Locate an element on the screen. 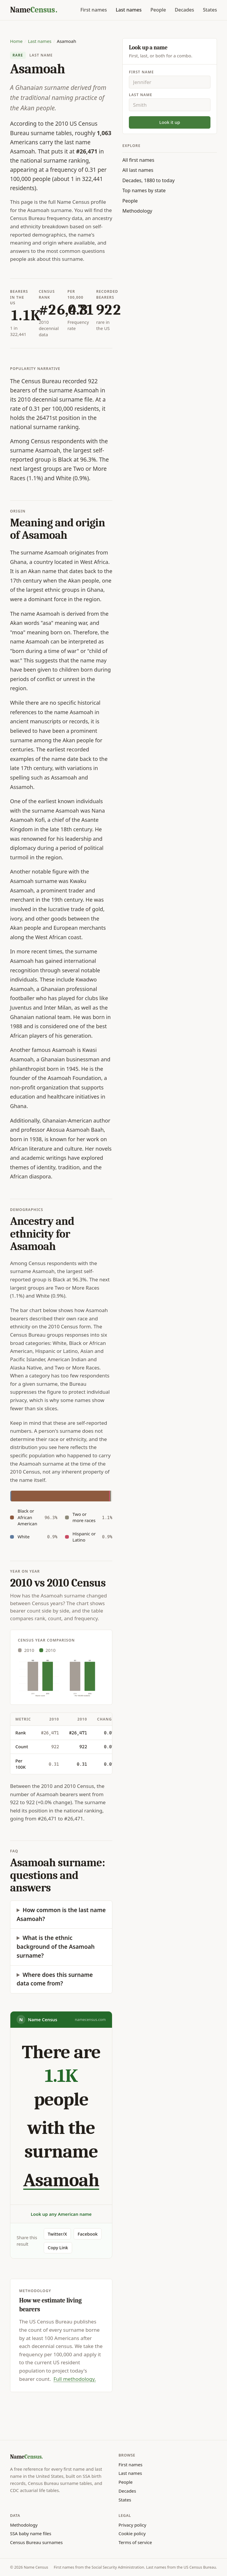  [Name Census home] is located at coordinates (33, 10).